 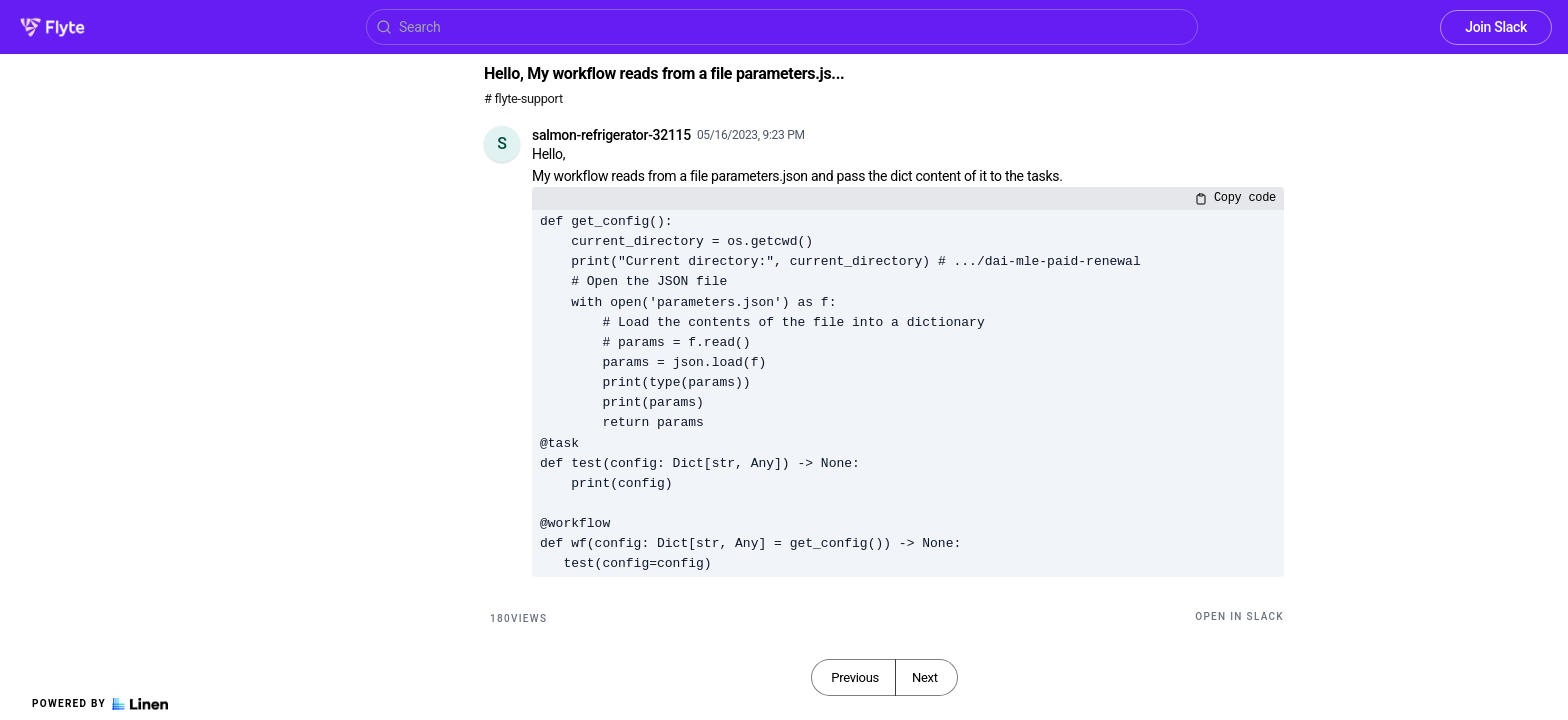 What do you see at coordinates (100, 704) in the screenshot?
I see `Powered by` at bounding box center [100, 704].